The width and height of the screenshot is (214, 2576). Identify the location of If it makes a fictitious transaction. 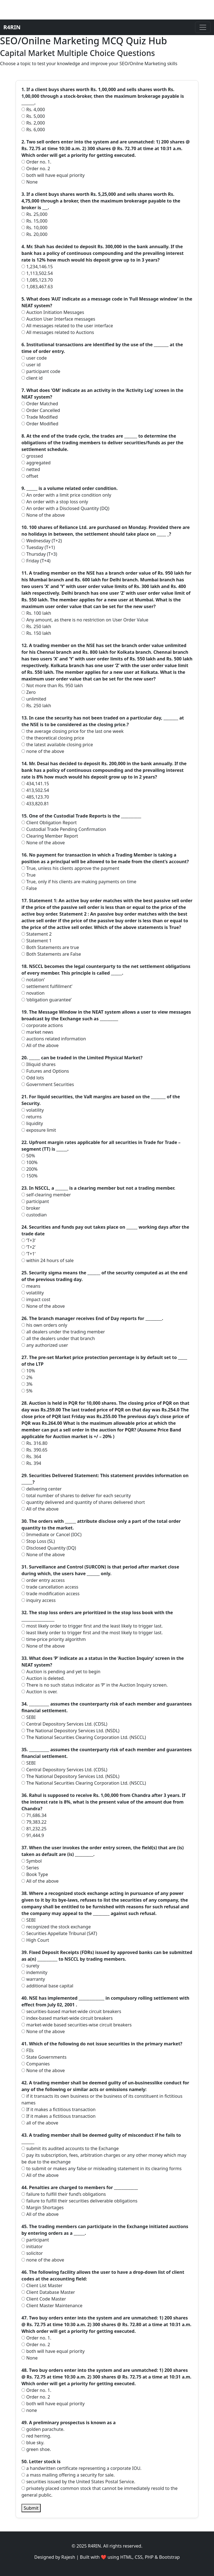
(58, 2109).